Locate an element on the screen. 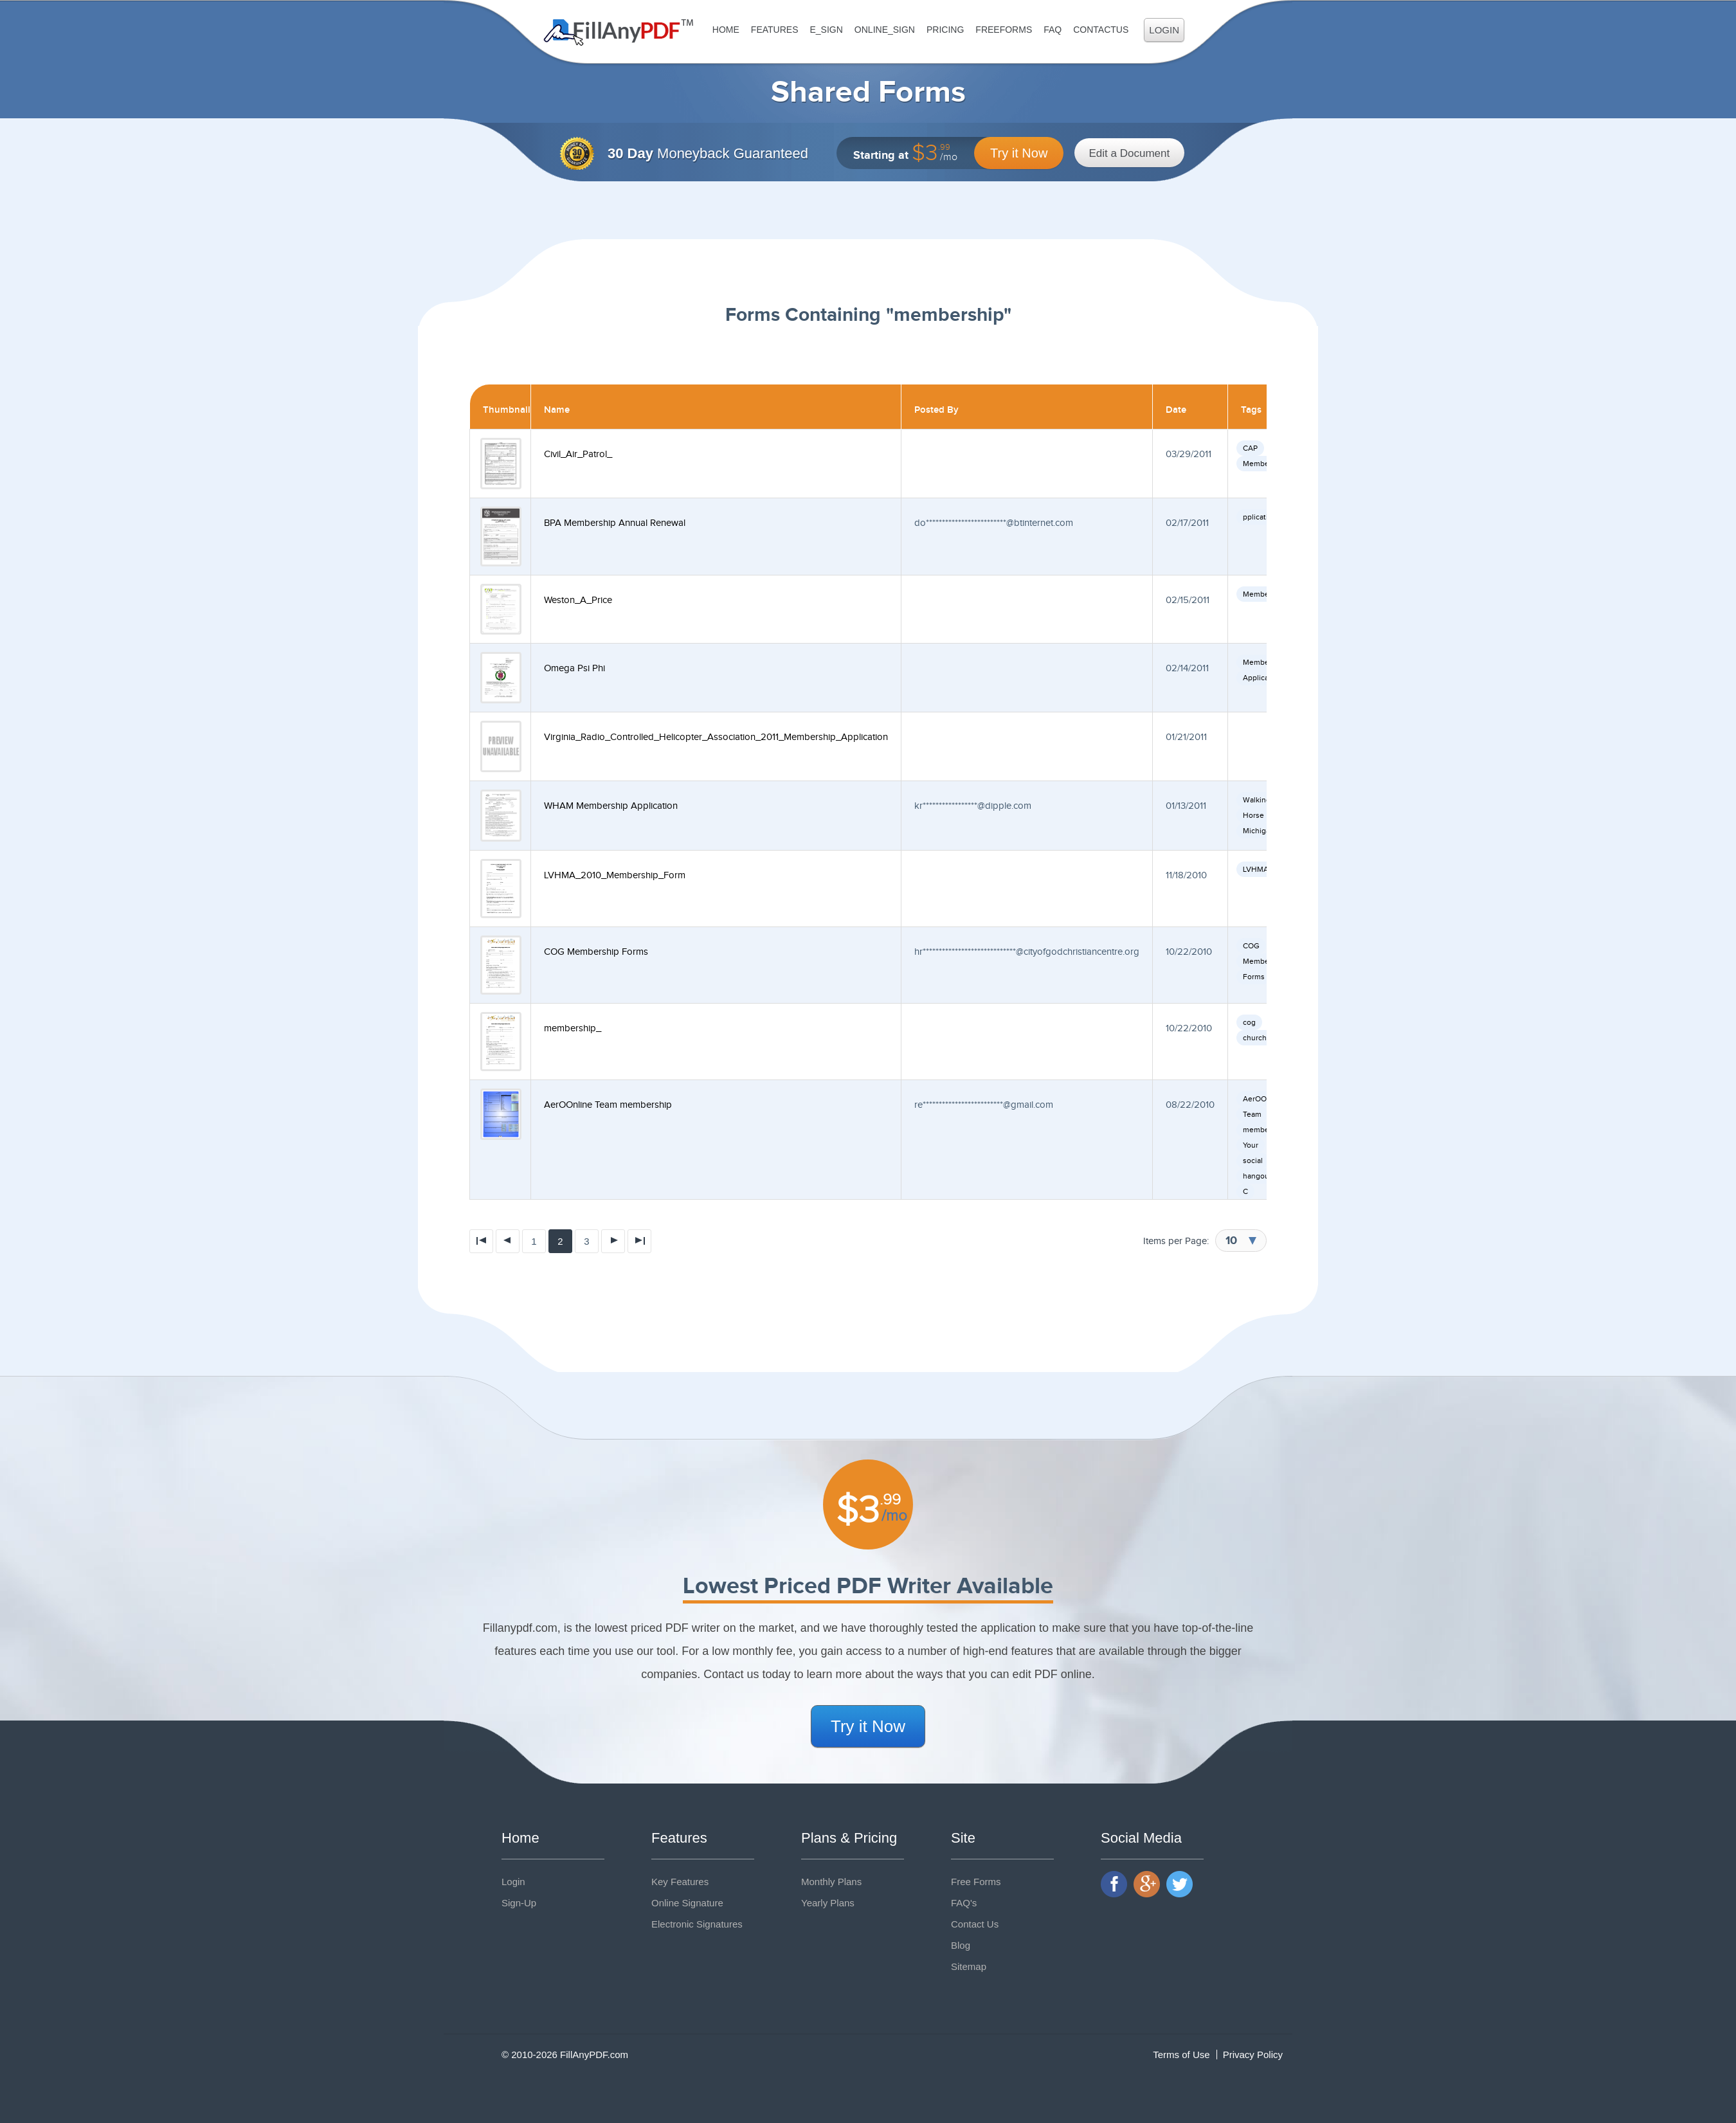 Image resolution: width=1736 pixels, height=2123 pixels. AerOOnline is located at coordinates (1263, 1098).